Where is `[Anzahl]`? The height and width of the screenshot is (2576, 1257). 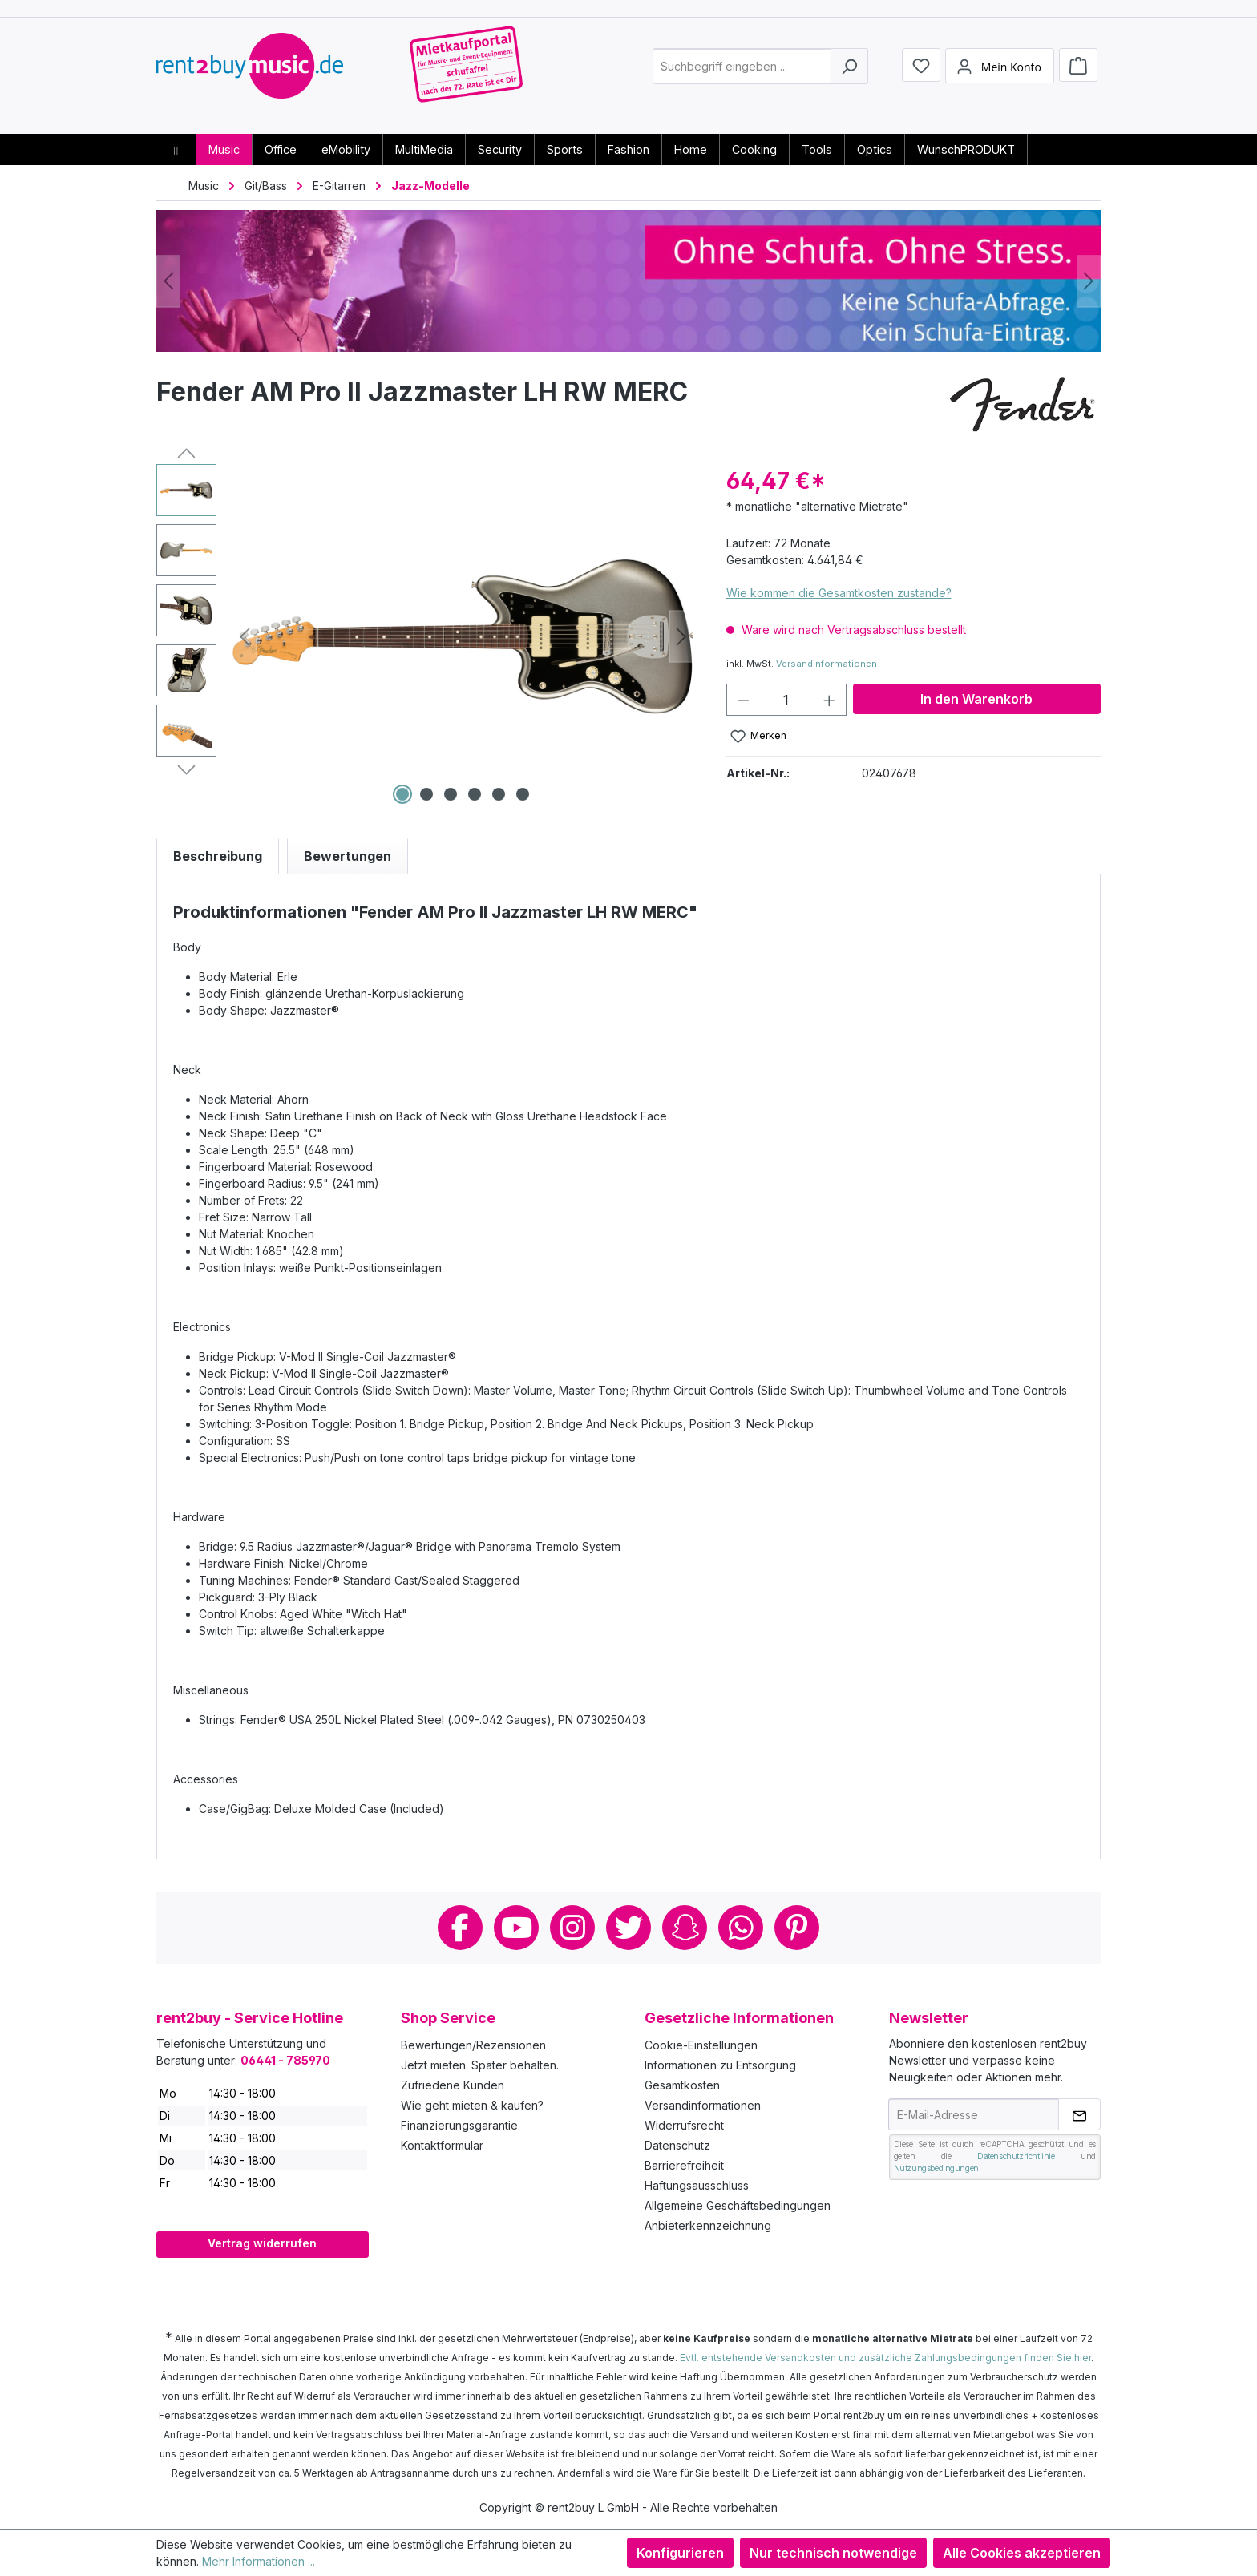
[Anzahl] is located at coordinates (786, 700).